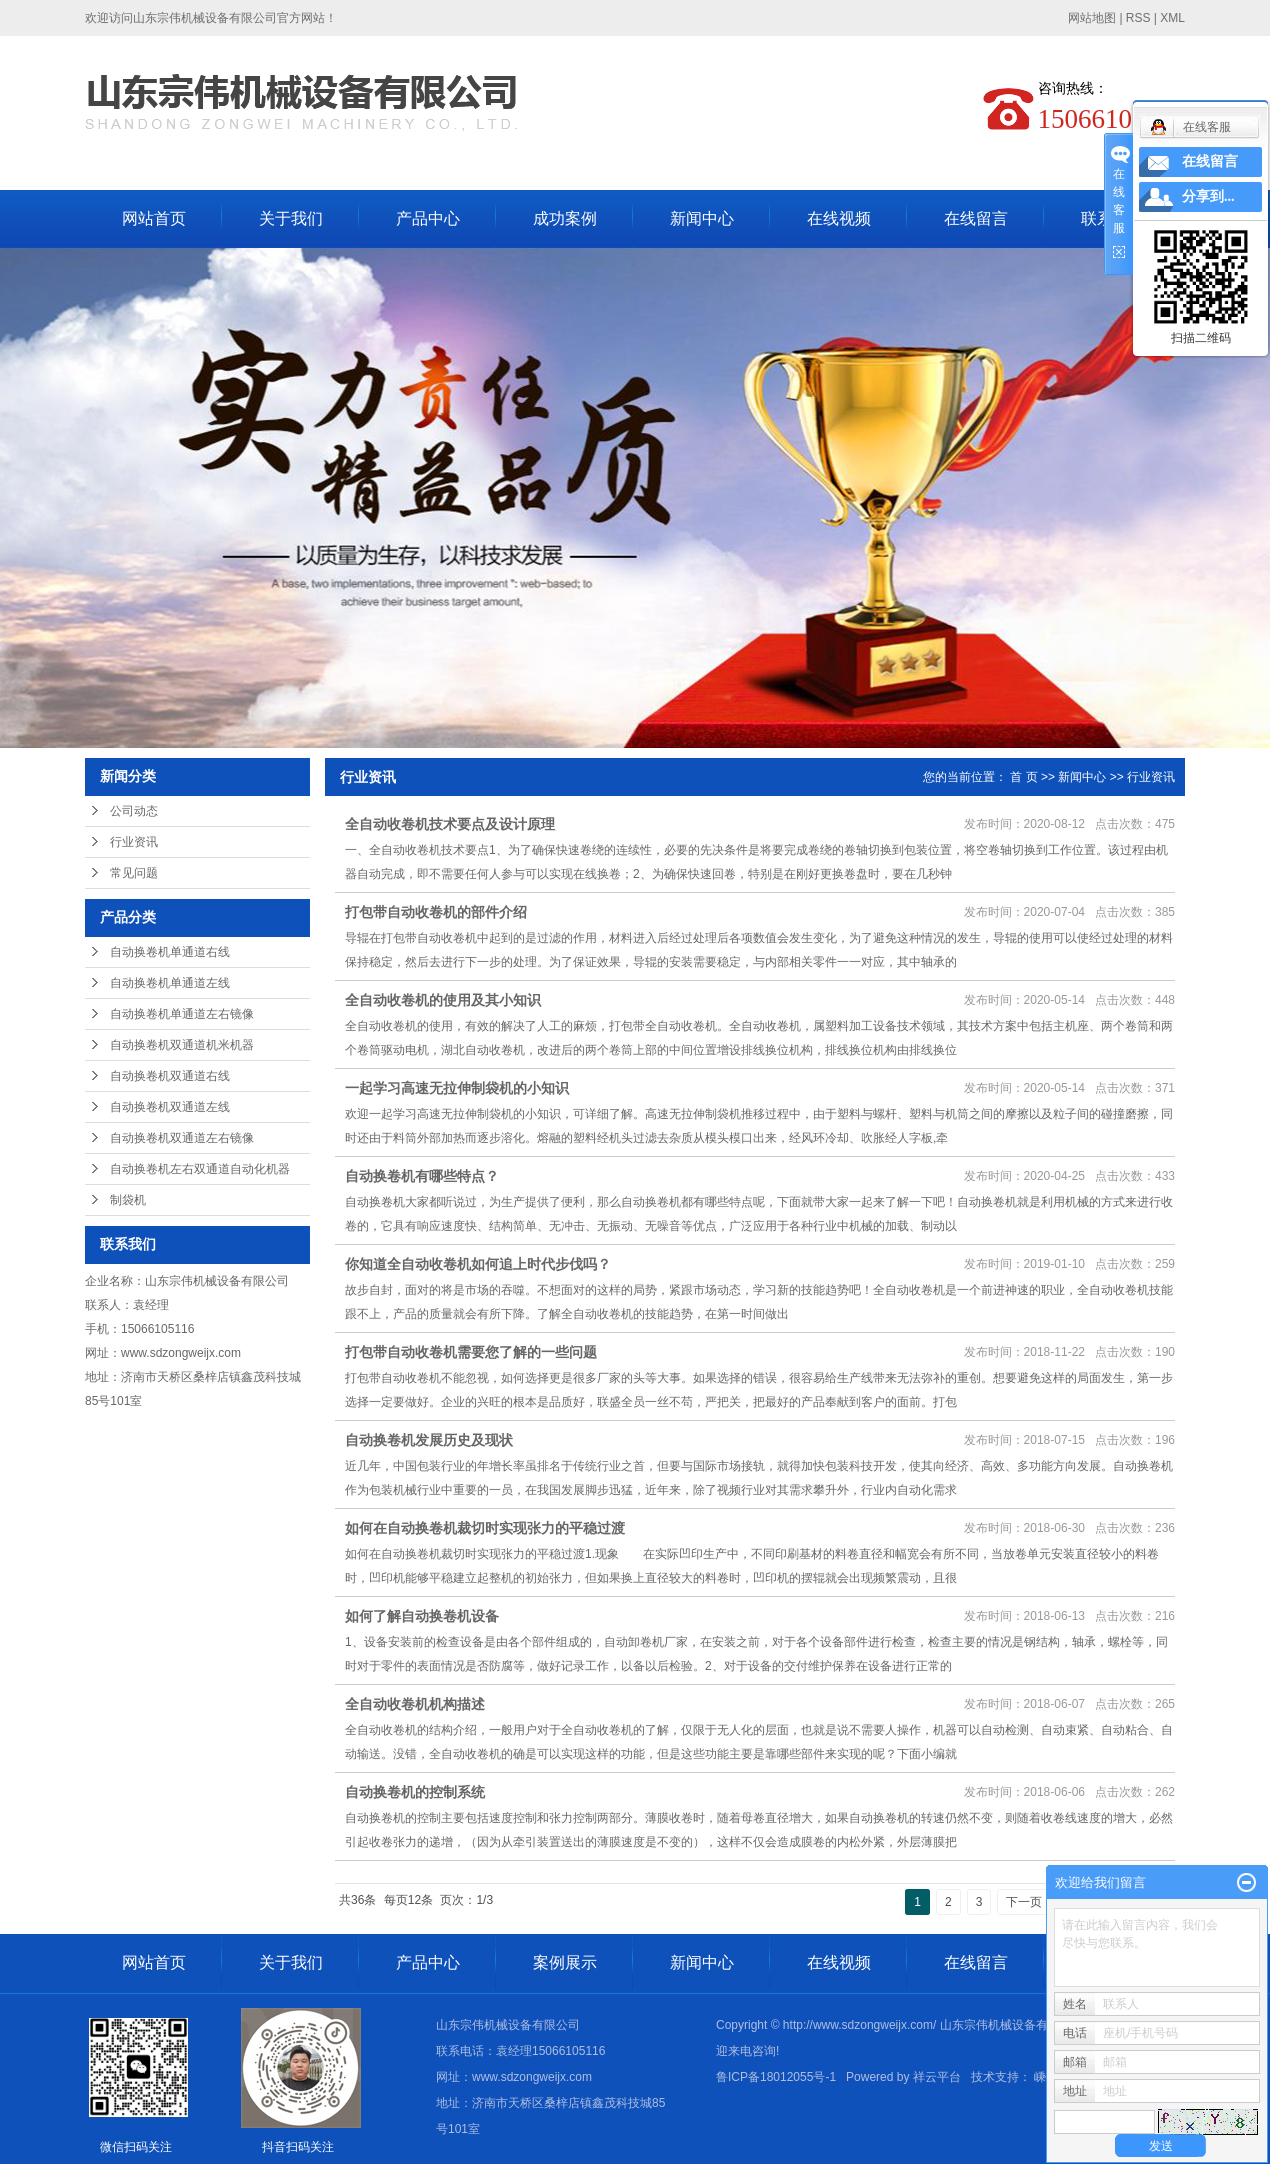 This screenshot has height=2164, width=1270. Describe the element at coordinates (291, 218) in the screenshot. I see `关于我们` at that location.